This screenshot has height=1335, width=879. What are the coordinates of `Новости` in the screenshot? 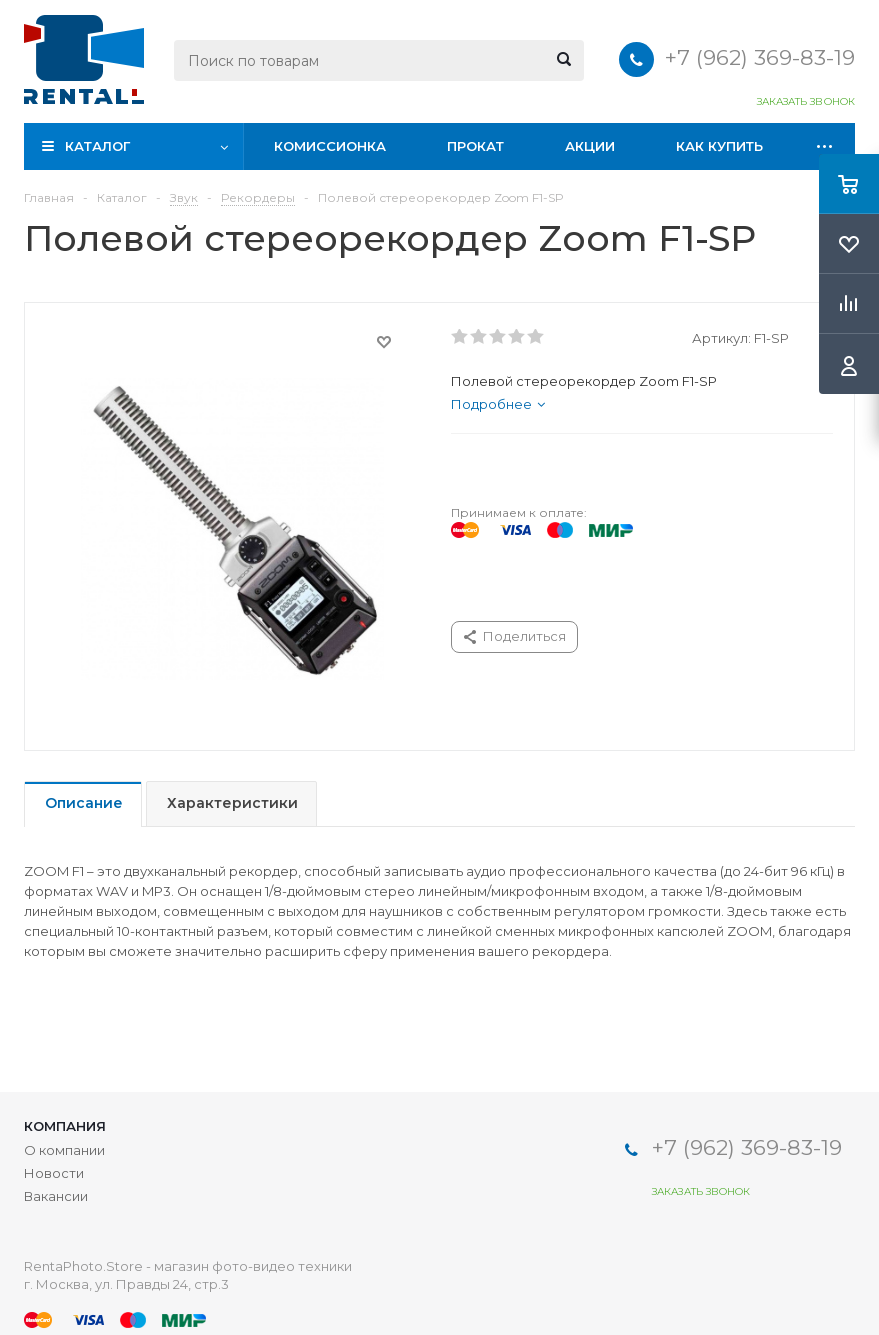 It's located at (54, 1173).